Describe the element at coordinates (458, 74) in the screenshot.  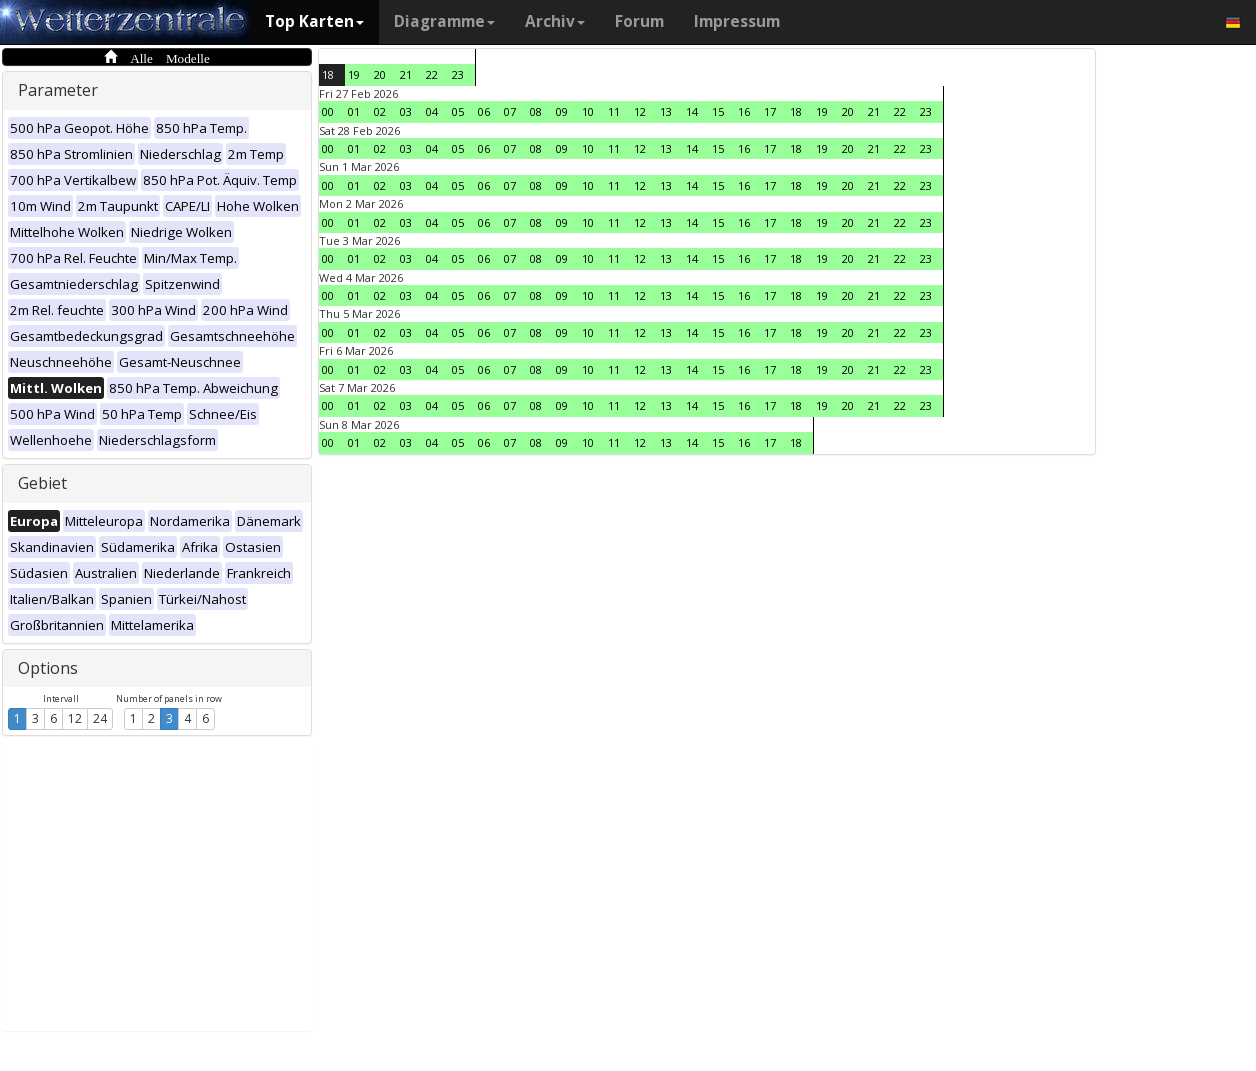
I see `23` at that location.